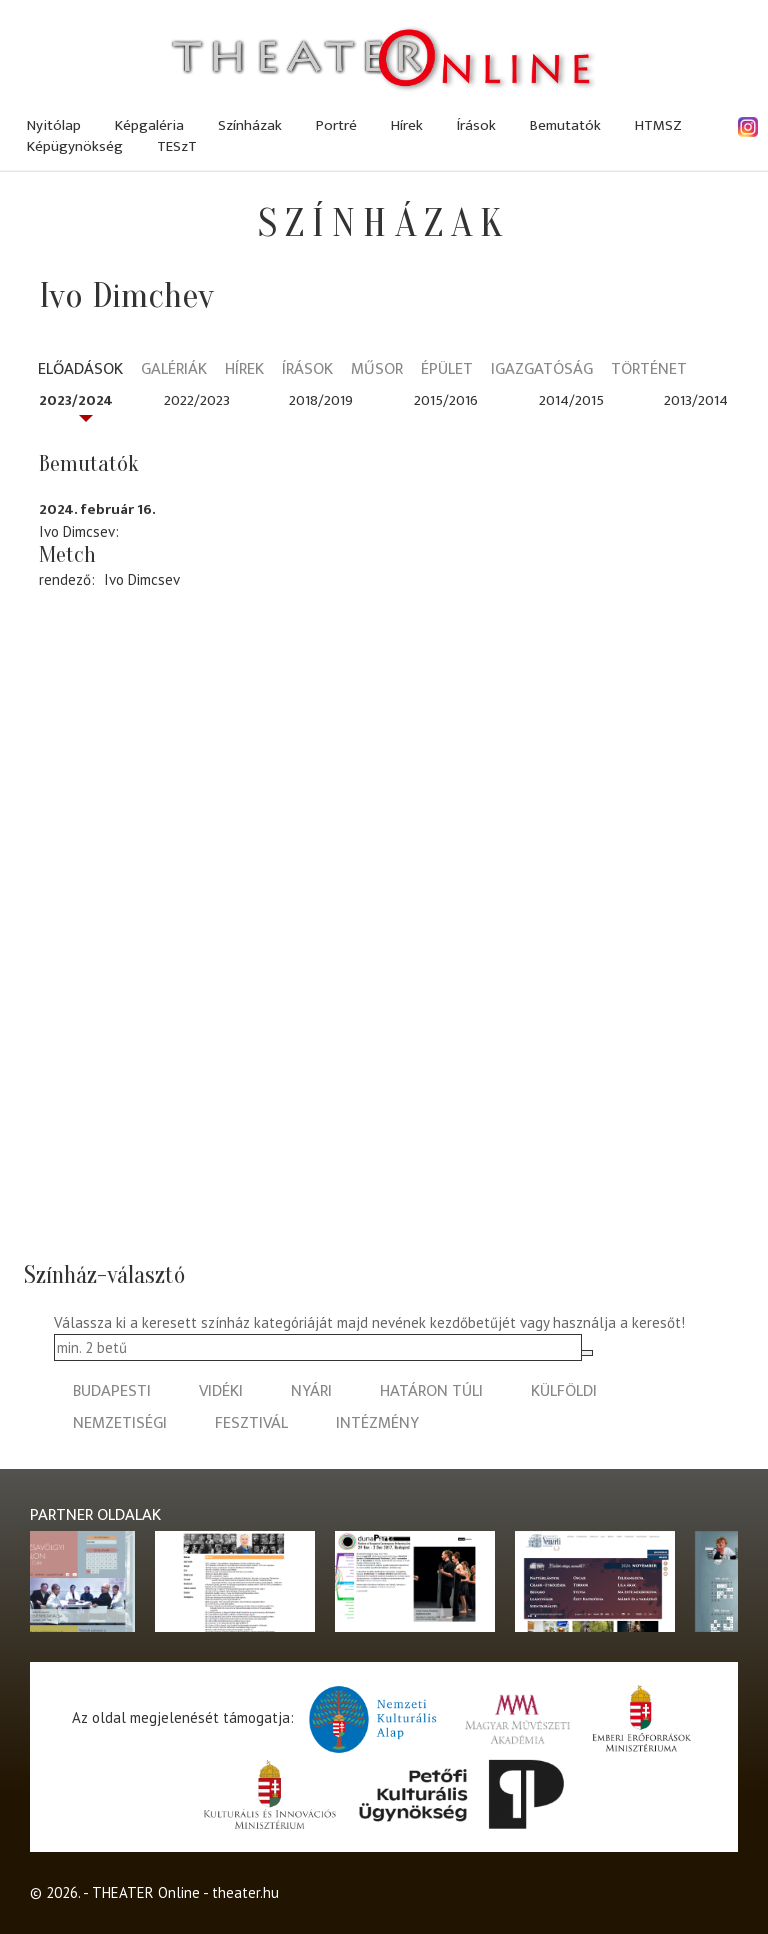  Describe the element at coordinates (564, 1391) in the screenshot. I see `külföldi` at that location.